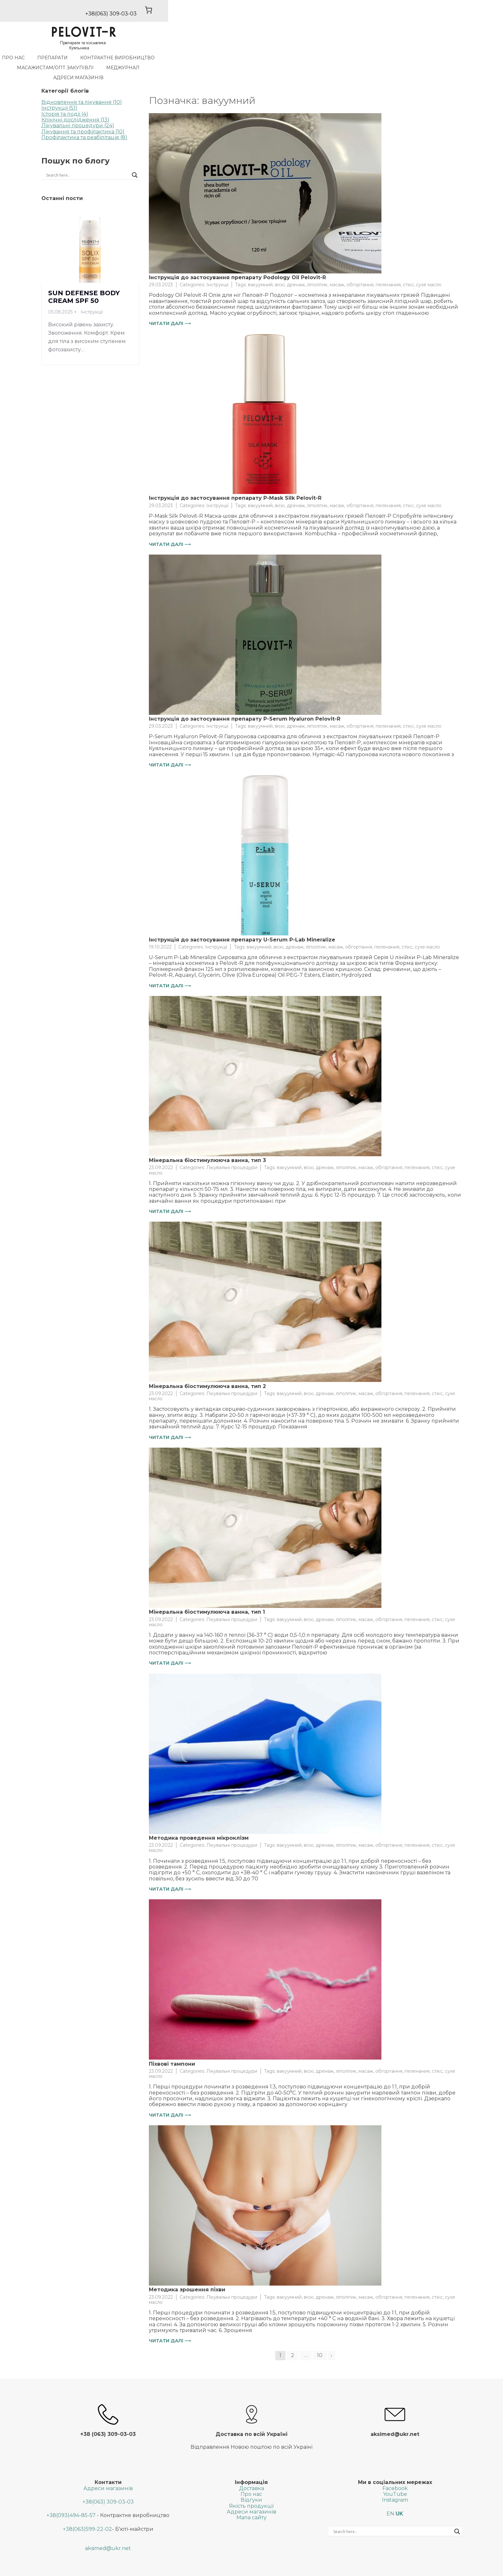 The width and height of the screenshot is (503, 2576). What do you see at coordinates (231, 1146) in the screenshot?
I see `Лікувальні процедури` at bounding box center [231, 1146].